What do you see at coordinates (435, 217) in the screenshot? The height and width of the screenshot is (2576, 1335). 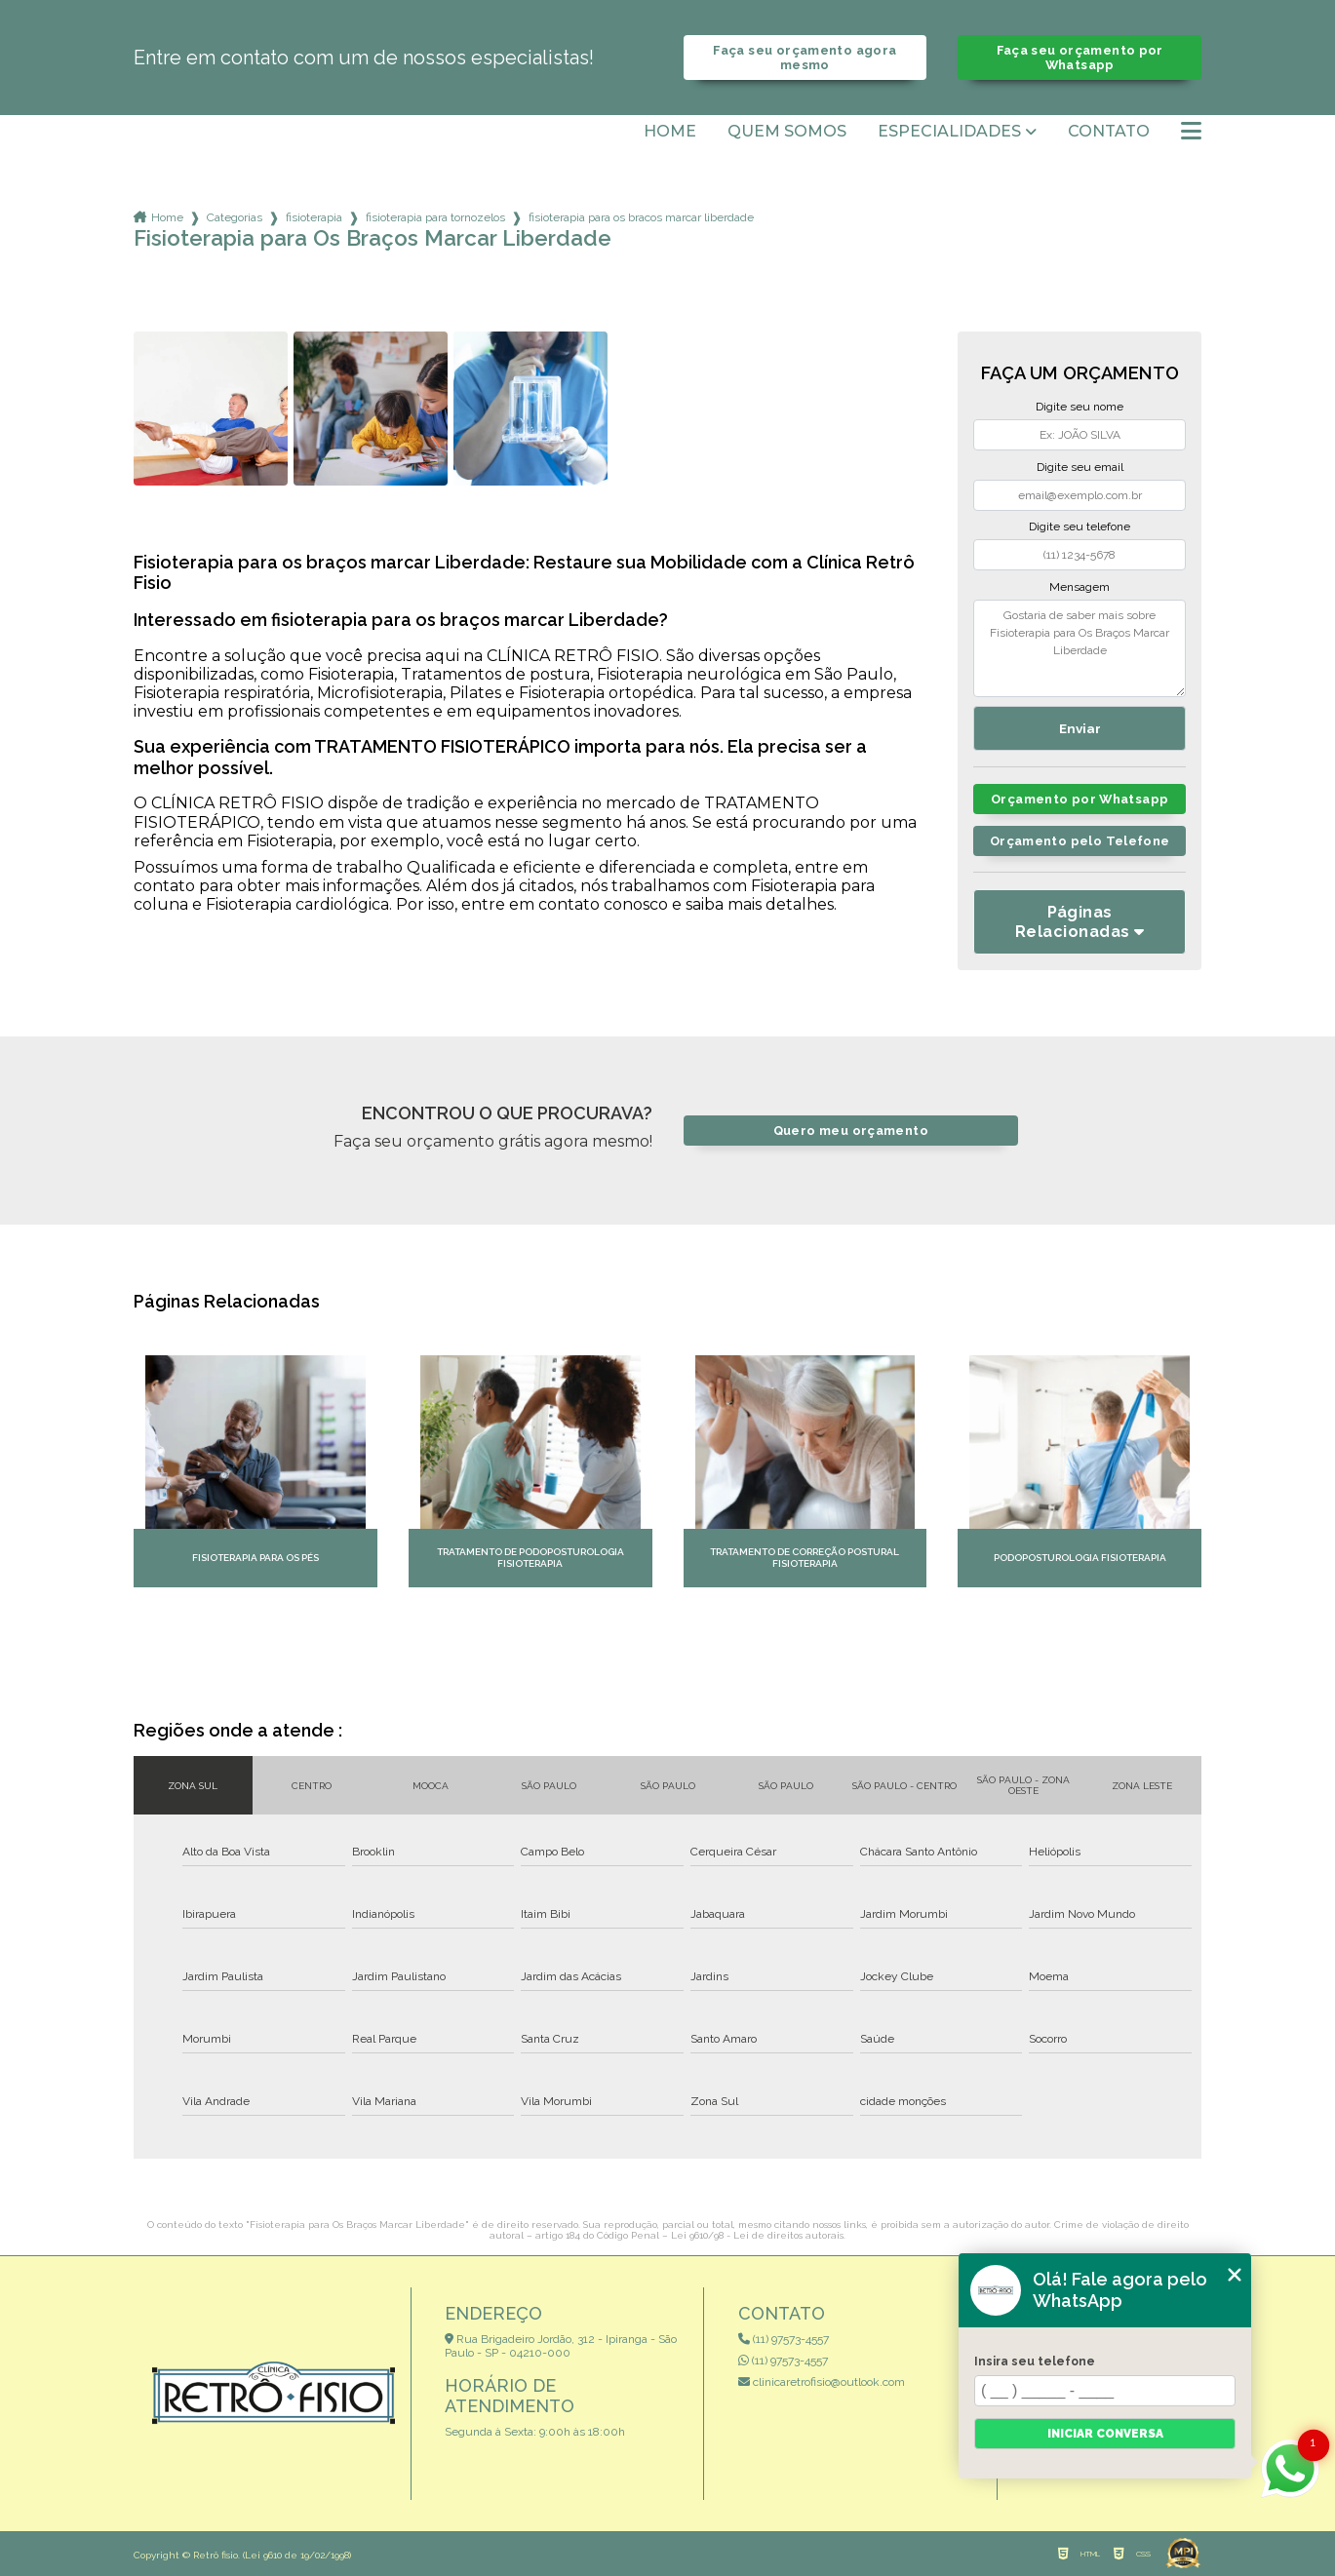 I see `fisioterapia para tornozelos` at bounding box center [435, 217].